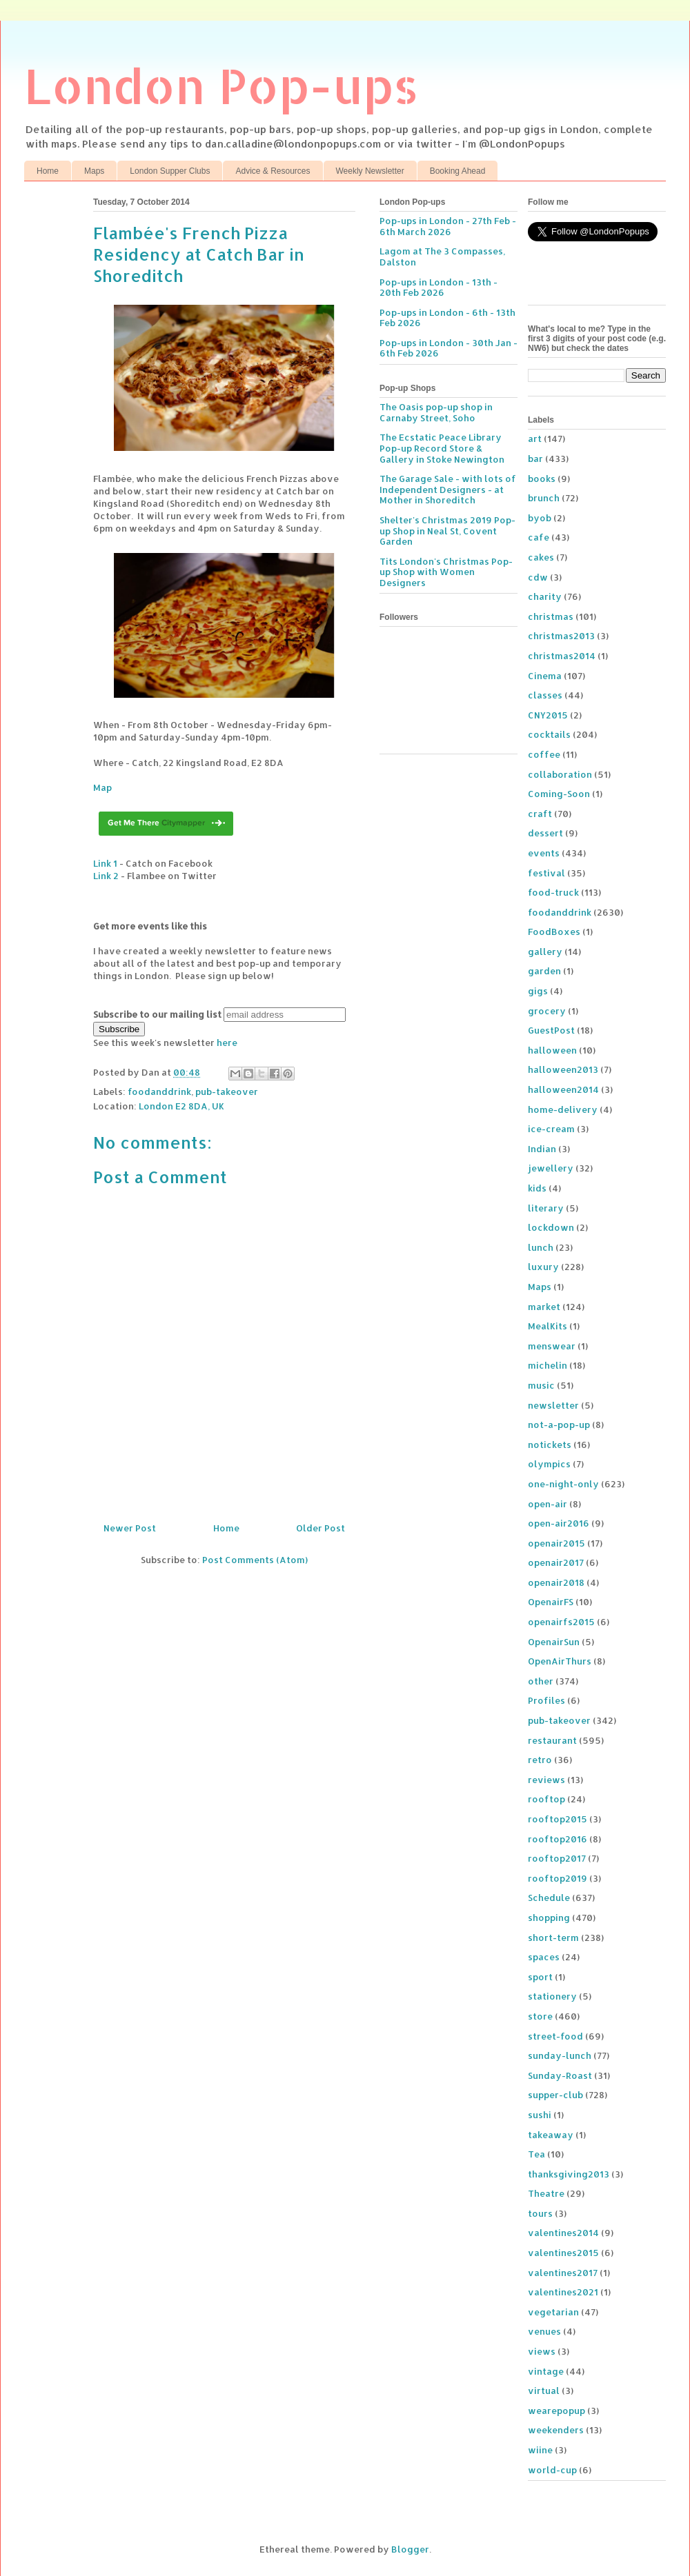  What do you see at coordinates (447, 489) in the screenshot?
I see `The Garage Sale - with lots of Independent Designers - at Mother in Shoreditch` at bounding box center [447, 489].